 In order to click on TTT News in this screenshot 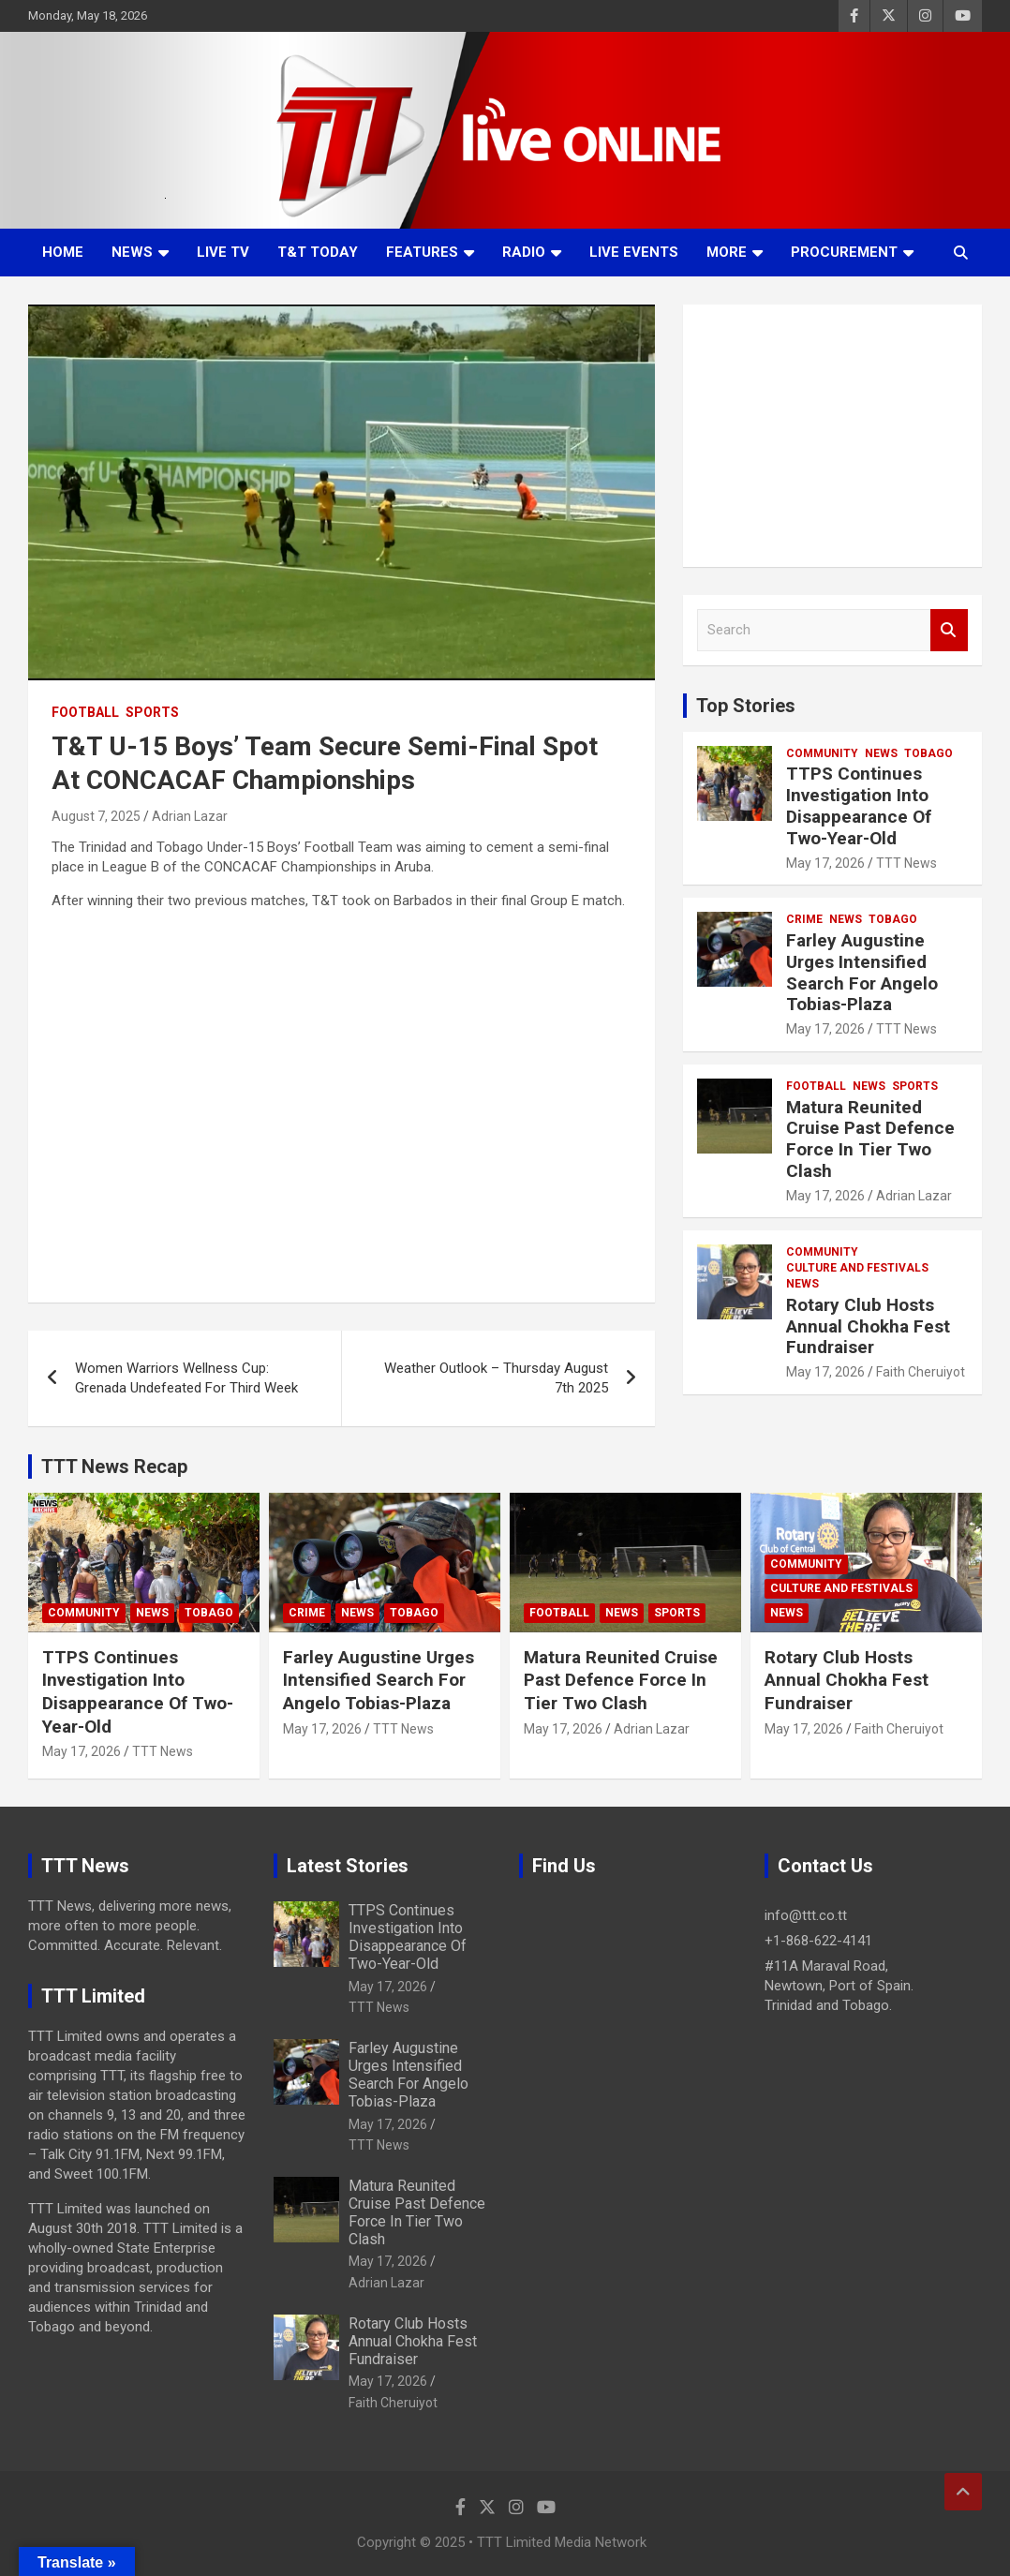, I will do `click(906, 863)`.